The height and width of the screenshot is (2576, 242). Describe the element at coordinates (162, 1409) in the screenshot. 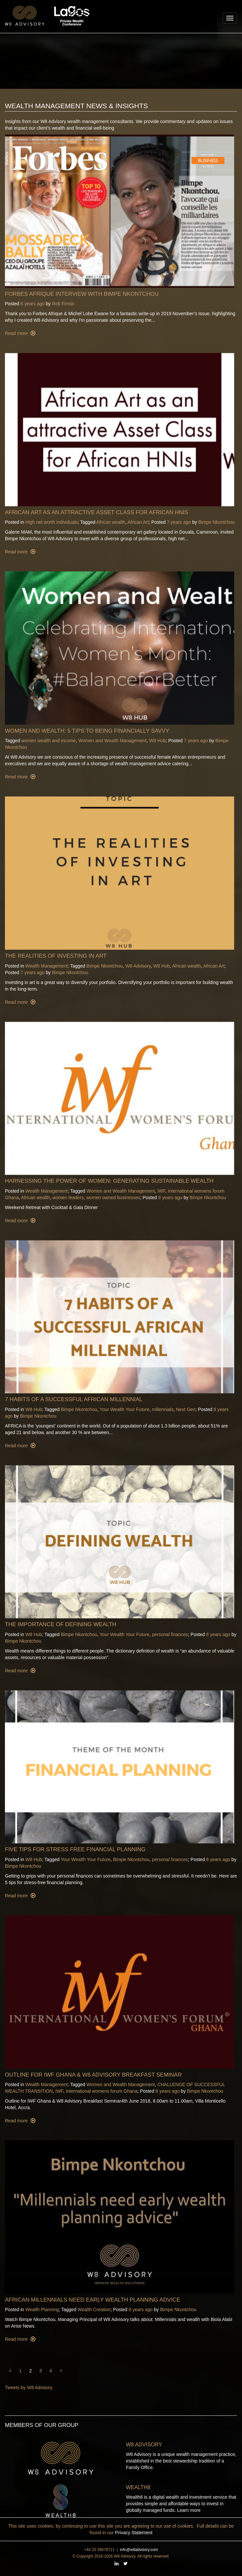

I see `millennials` at that location.